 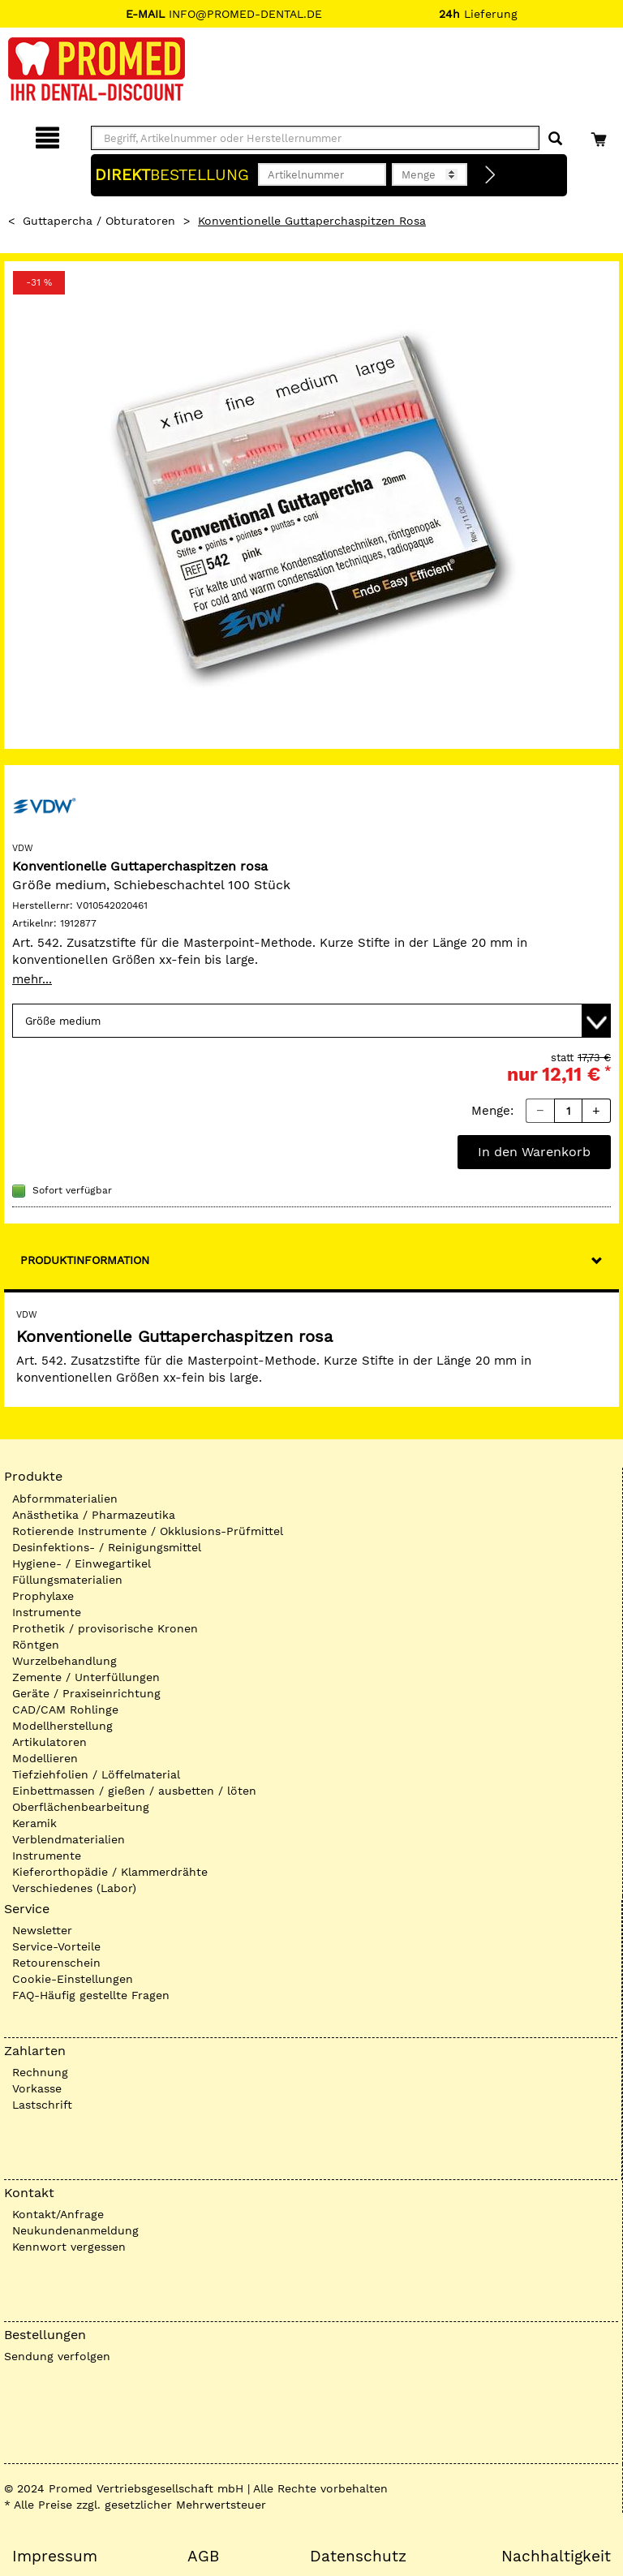 I want to click on Füllungsmaterialien, so click(x=67, y=1579).